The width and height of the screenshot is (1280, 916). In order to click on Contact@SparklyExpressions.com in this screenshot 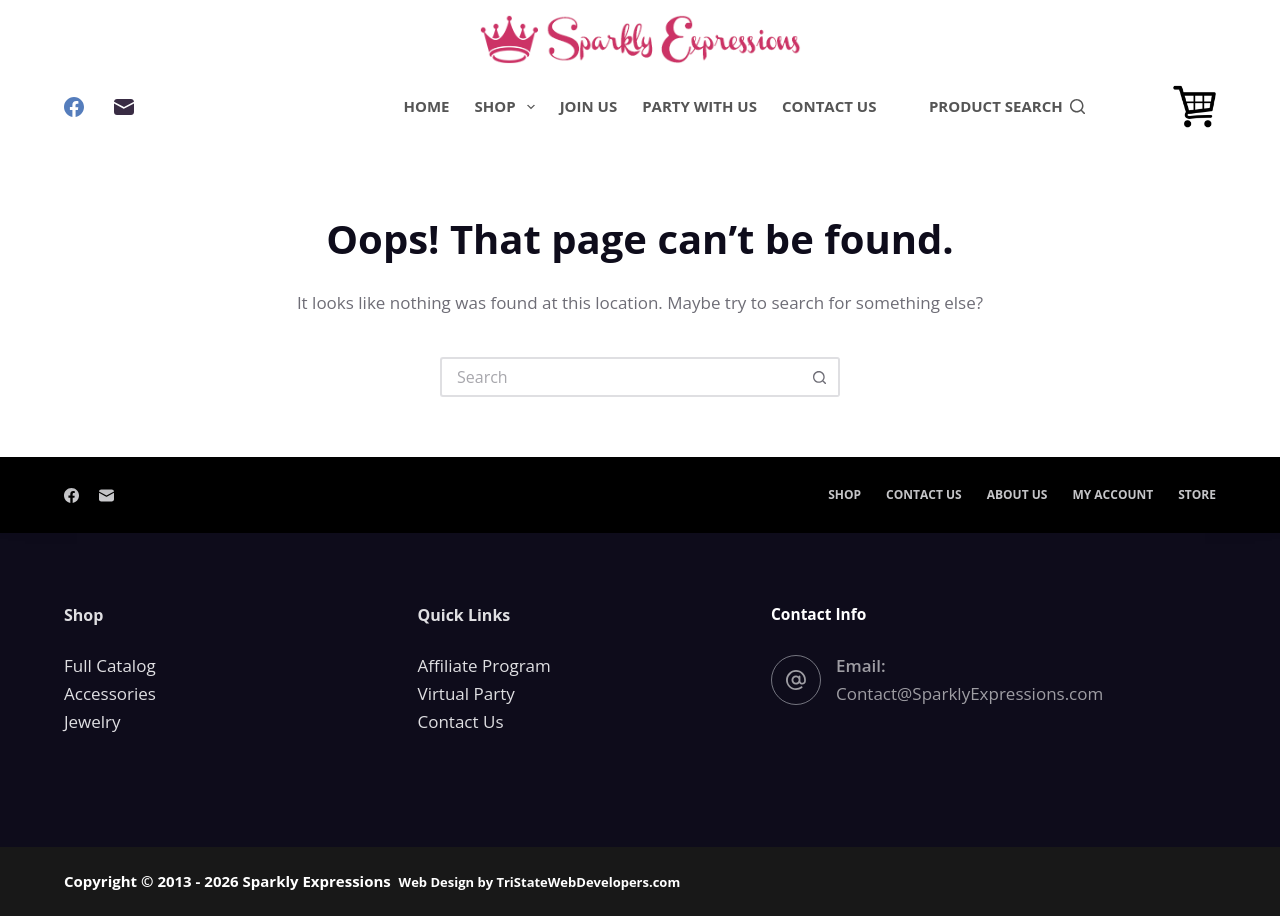, I will do `click(969, 693)`.